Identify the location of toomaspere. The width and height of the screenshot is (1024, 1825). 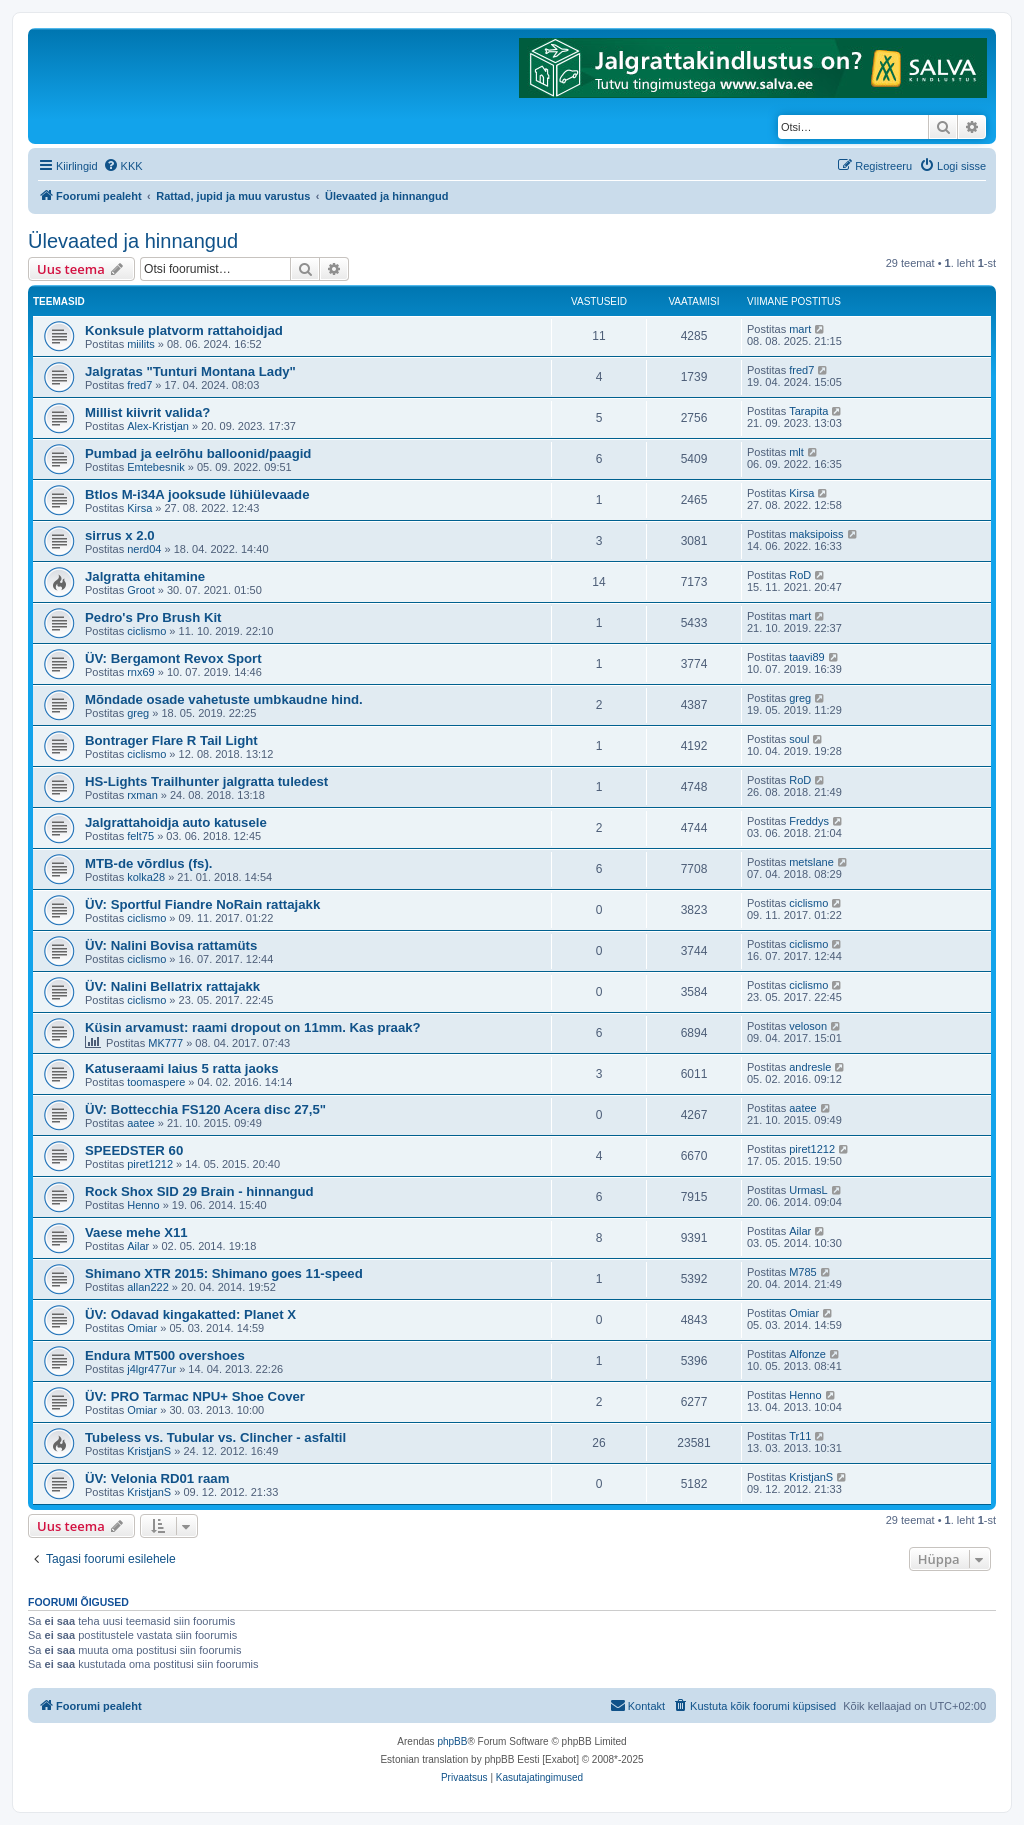
(156, 1082).